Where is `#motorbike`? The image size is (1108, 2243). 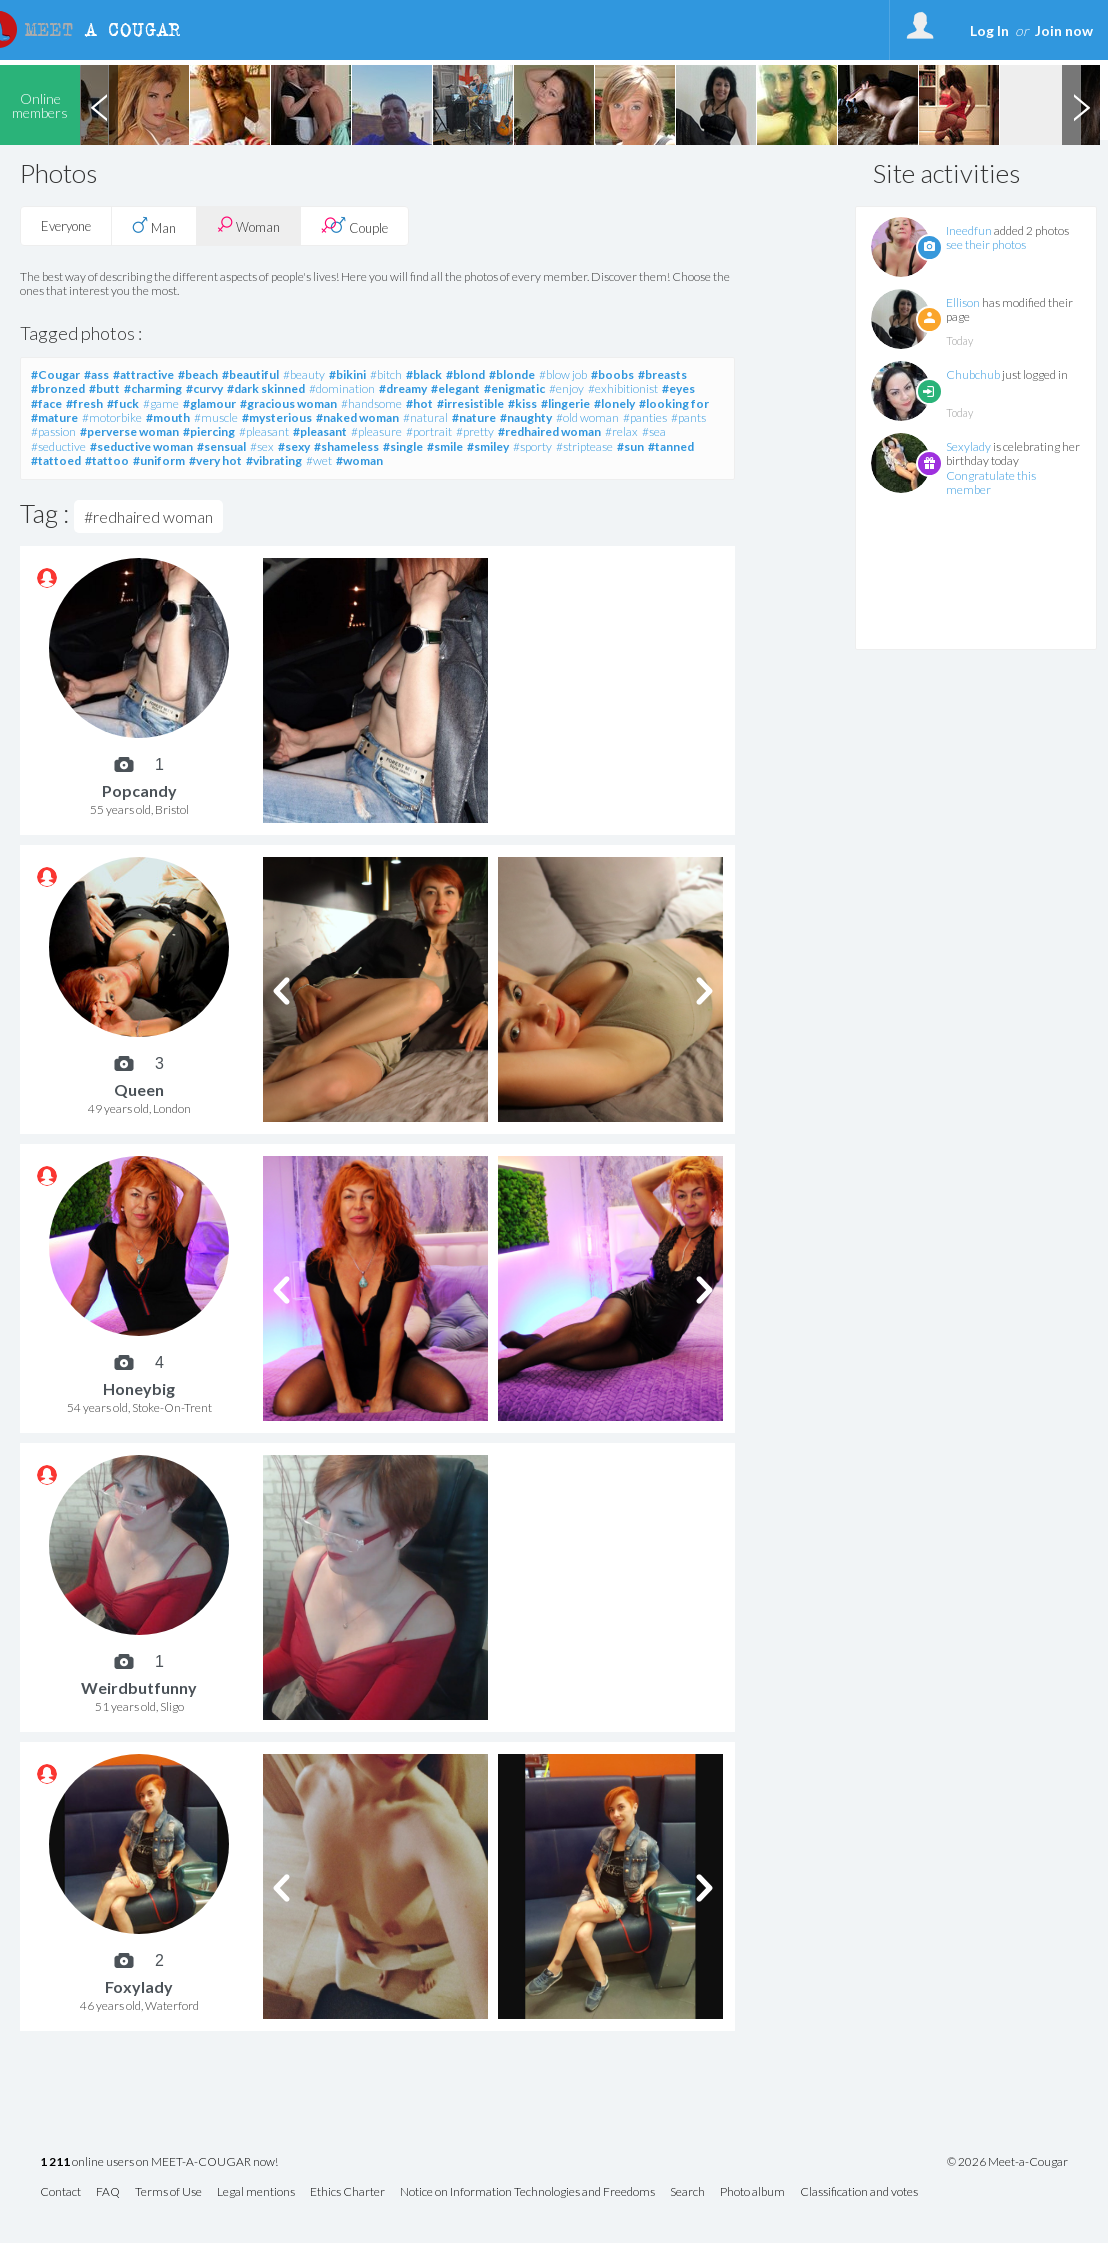
#motorbike is located at coordinates (112, 417).